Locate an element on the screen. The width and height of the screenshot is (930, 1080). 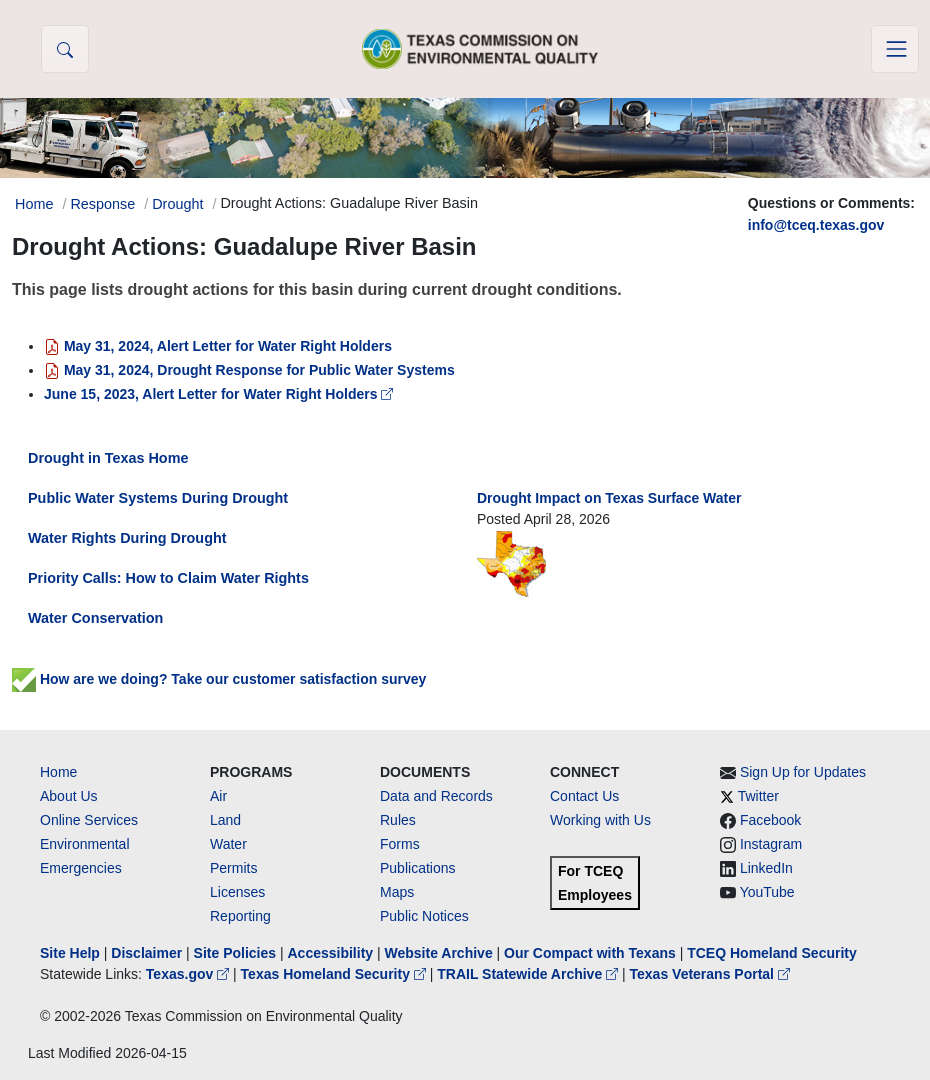
Public Water Systems During Drought is located at coordinates (158, 498).